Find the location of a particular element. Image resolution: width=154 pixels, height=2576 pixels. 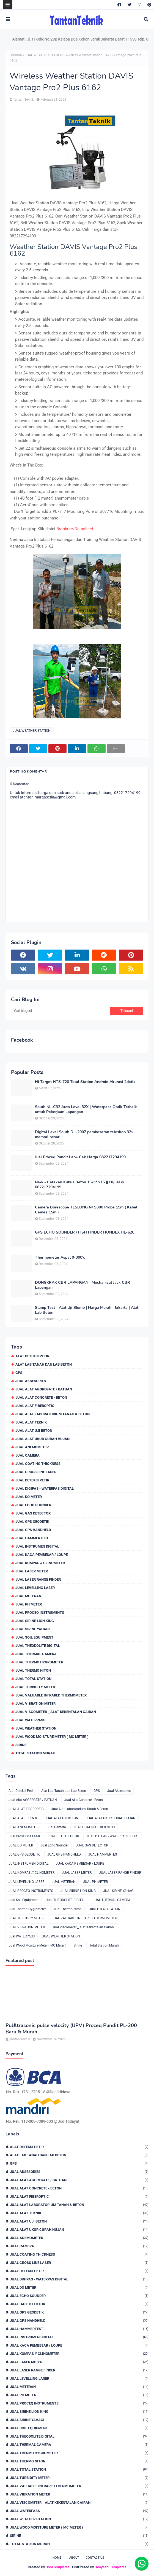

[Cari blog ini] is located at coordinates (60, 1011).